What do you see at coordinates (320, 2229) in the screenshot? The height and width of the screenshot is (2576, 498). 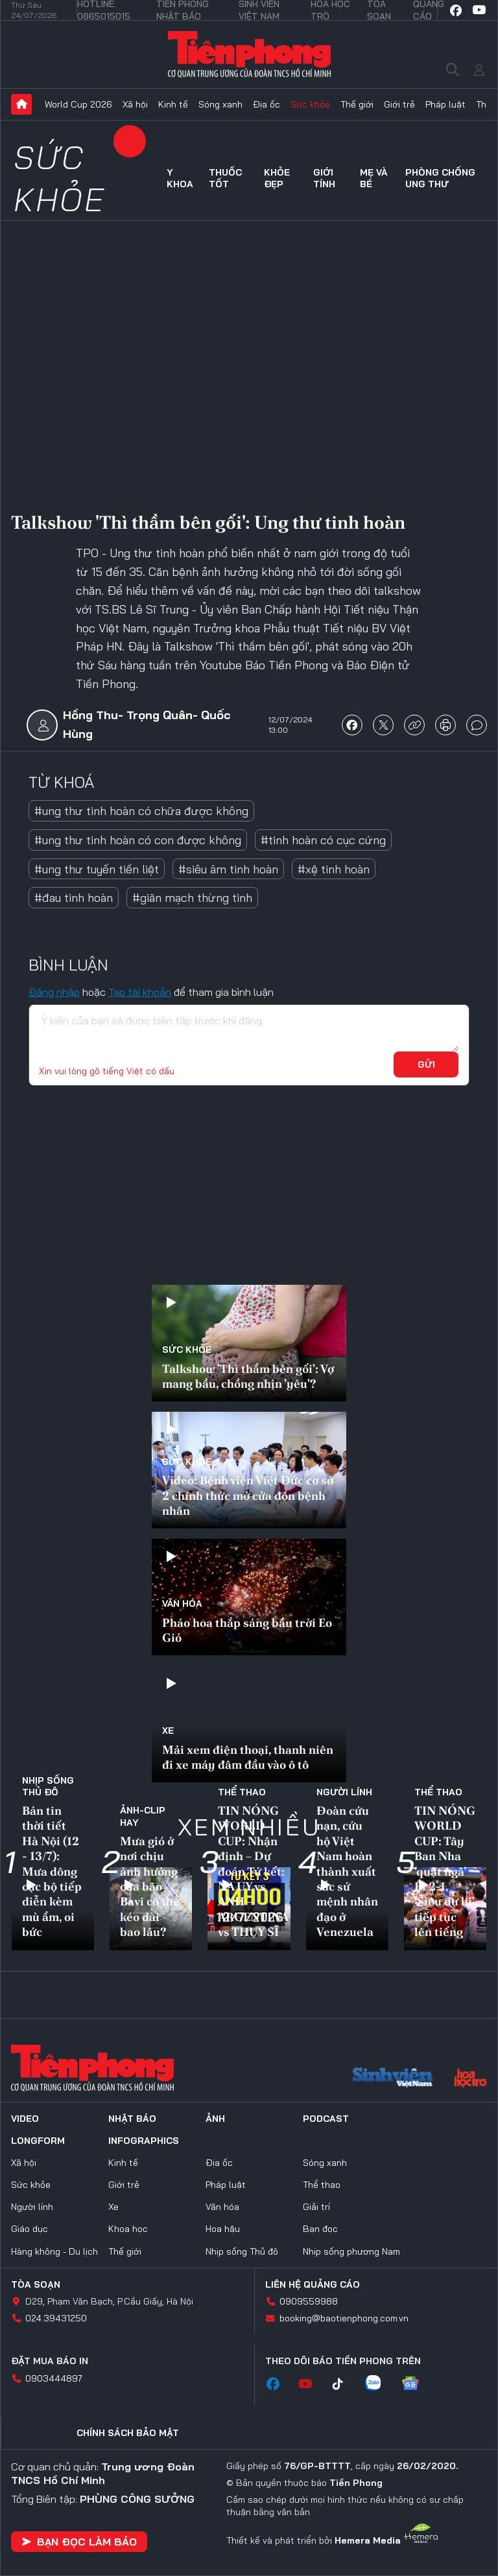 I see `Bạn đọc` at bounding box center [320, 2229].